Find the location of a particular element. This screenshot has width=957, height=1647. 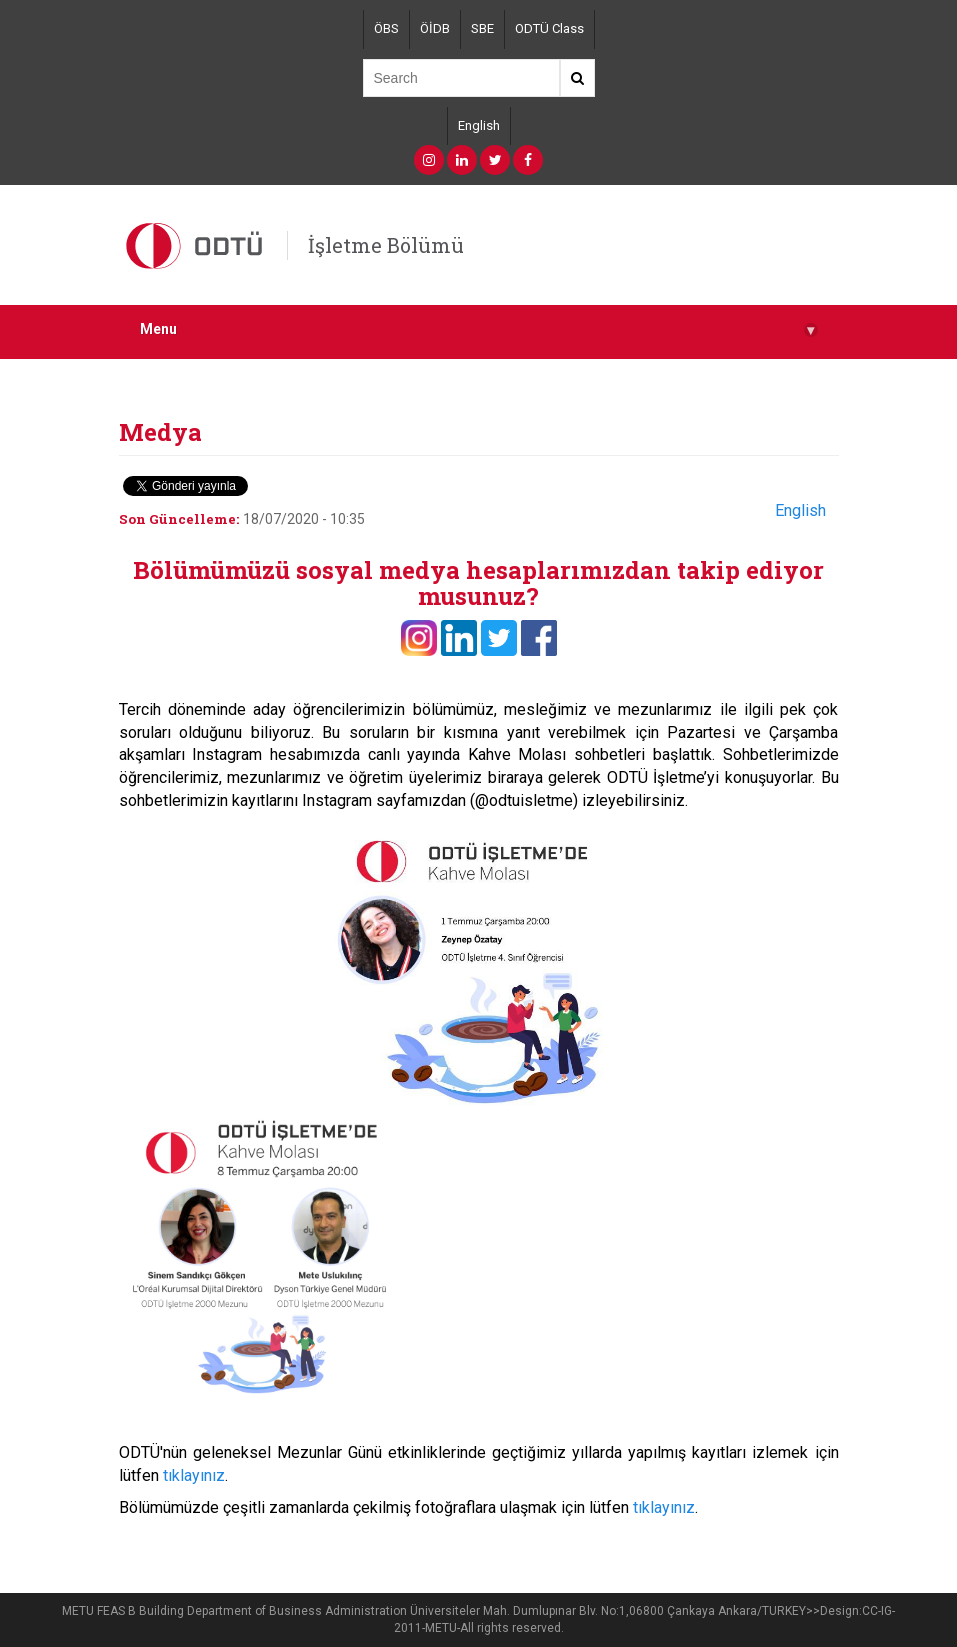

English is located at coordinates (479, 125).